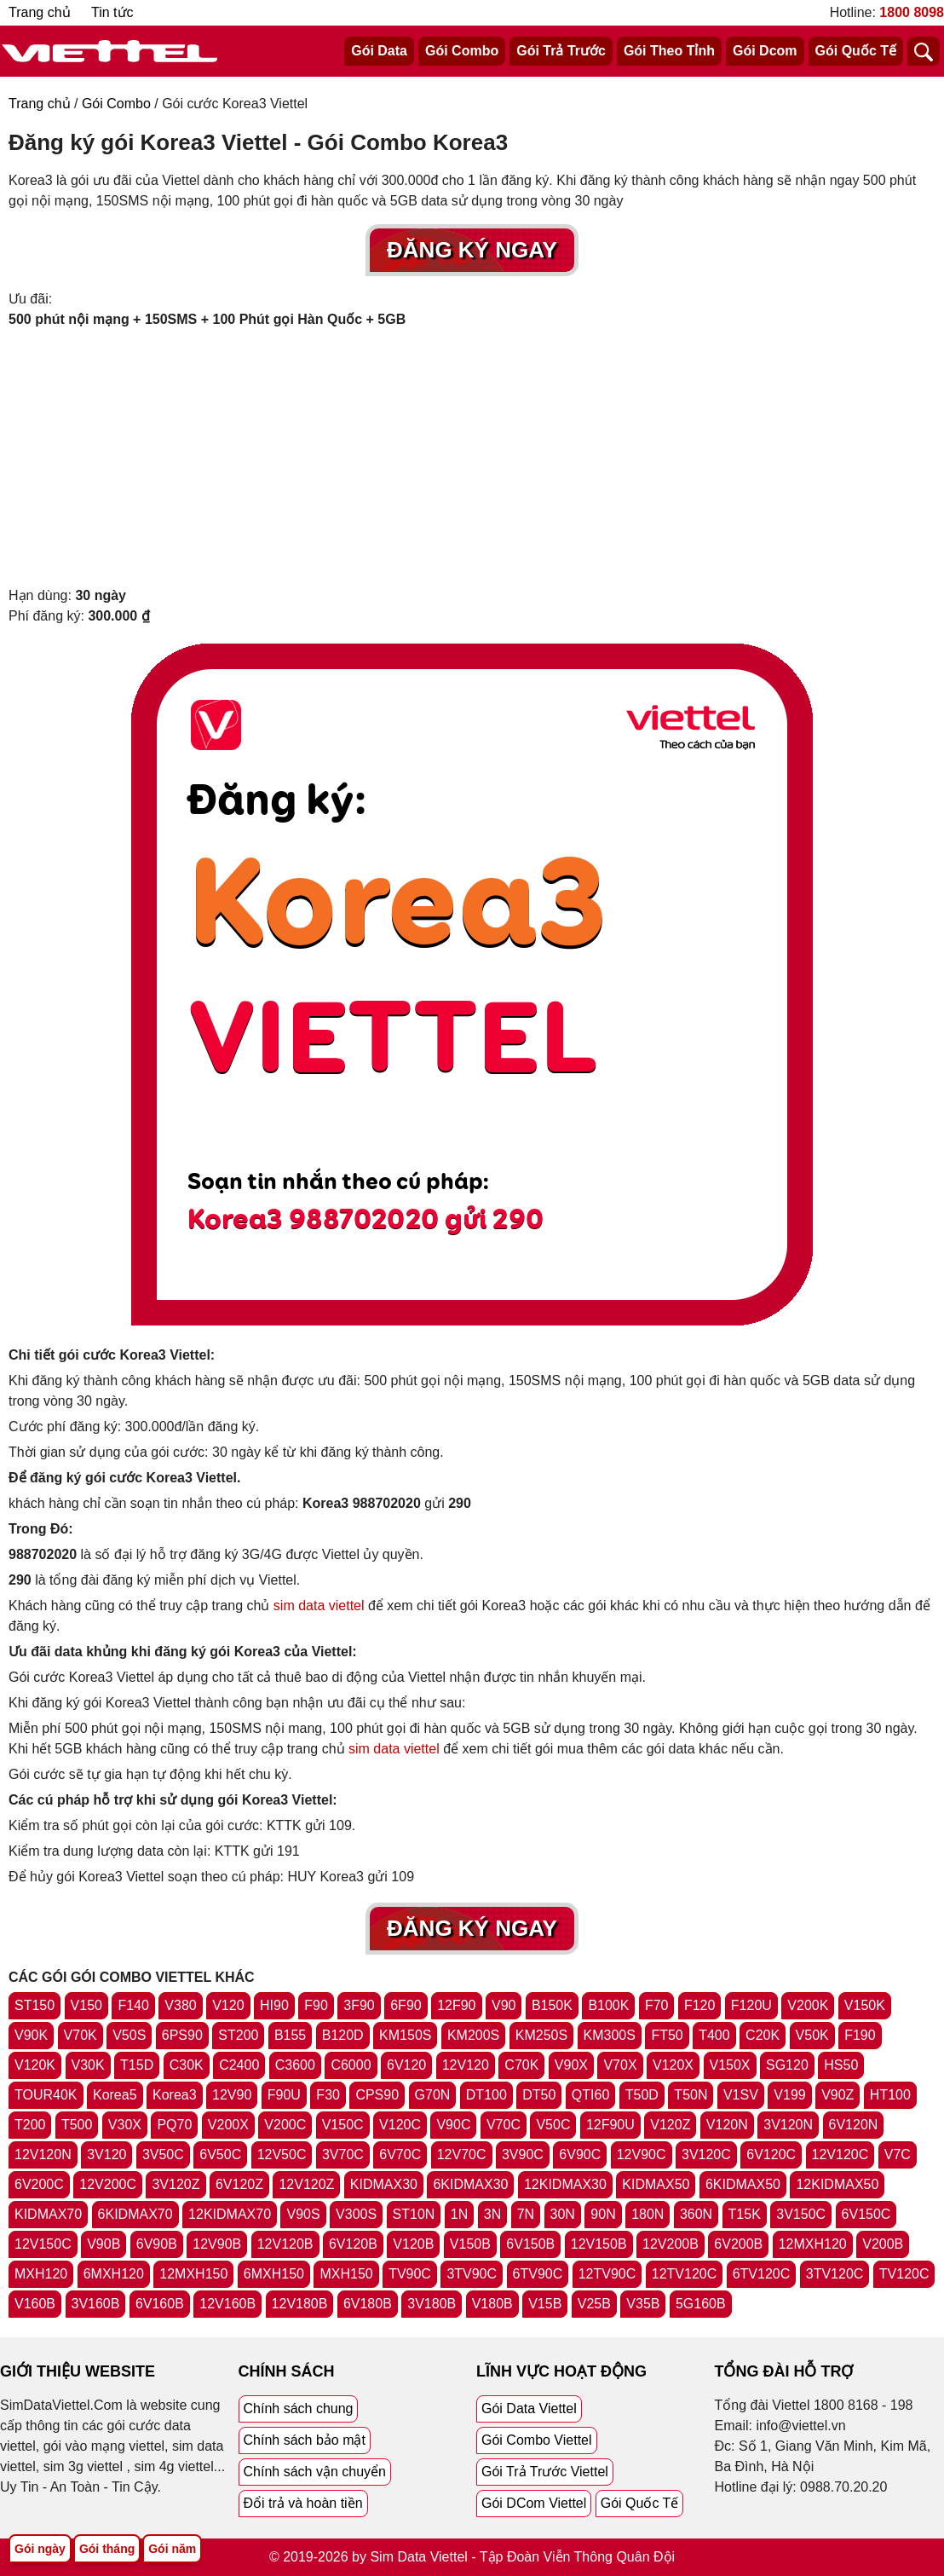 This screenshot has width=944, height=2576. Describe the element at coordinates (565, 2184) in the screenshot. I see `12KIDMAX30` at that location.